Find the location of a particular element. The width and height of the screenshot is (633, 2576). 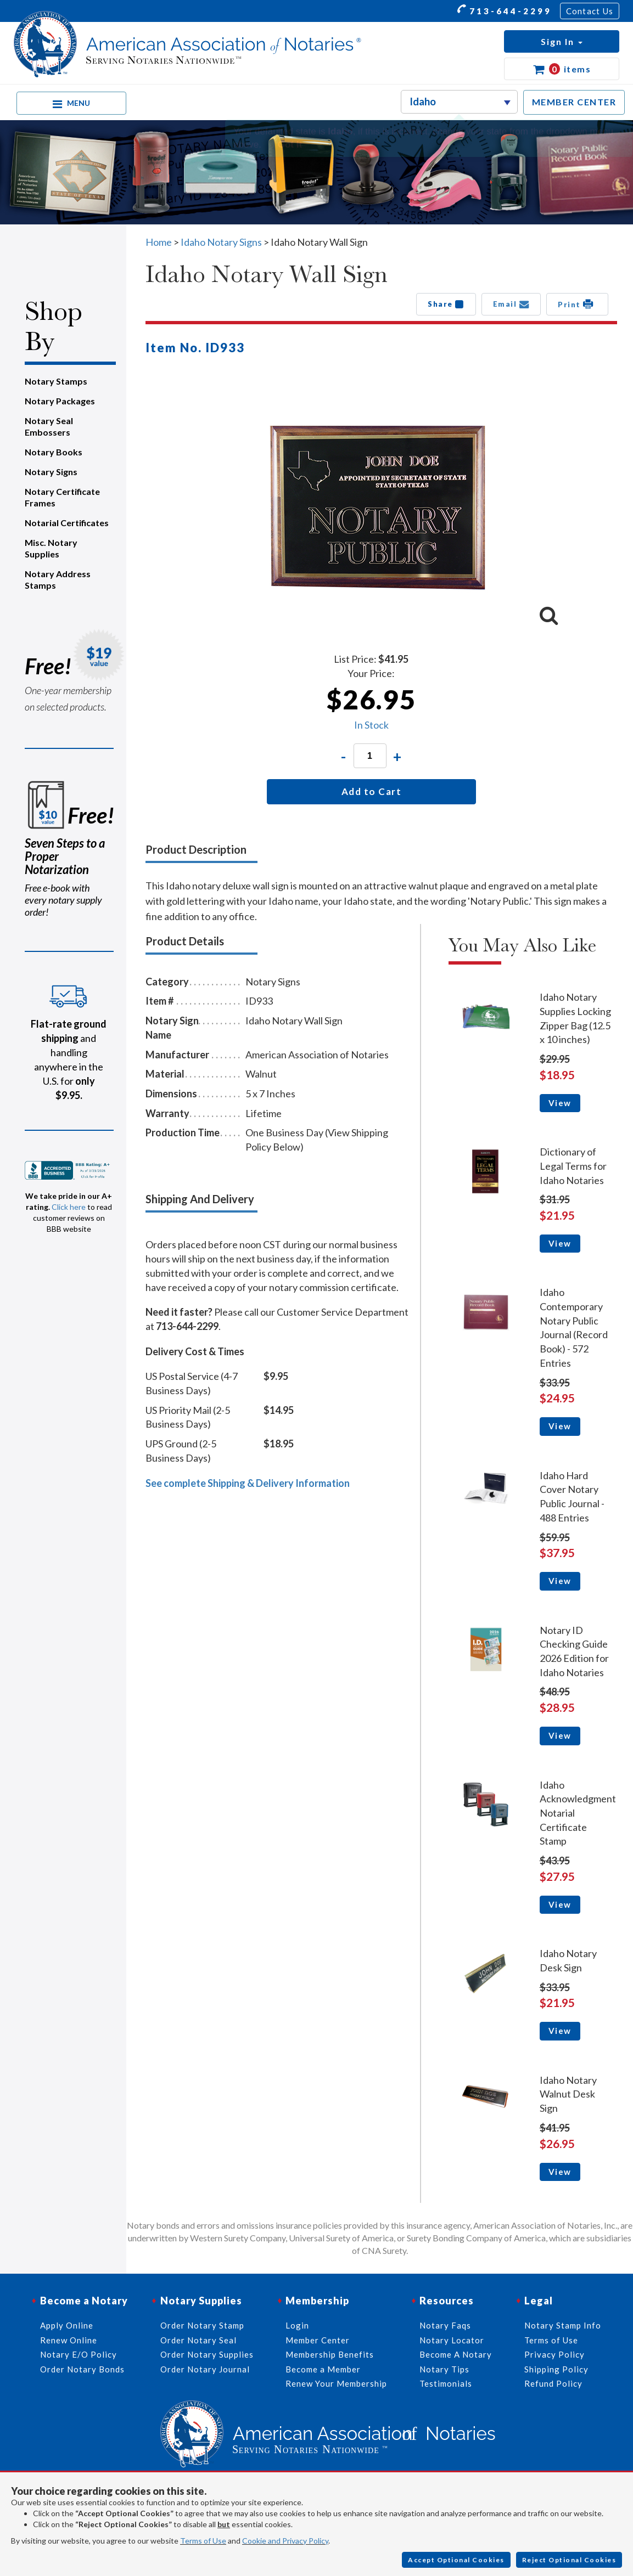

Order Notary Supplies is located at coordinates (207, 2354).